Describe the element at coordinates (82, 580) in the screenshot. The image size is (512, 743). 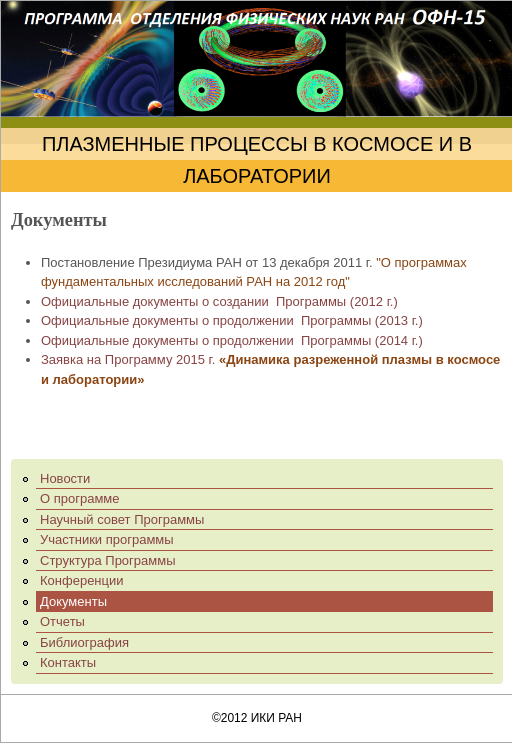
I see `Конференции` at that location.